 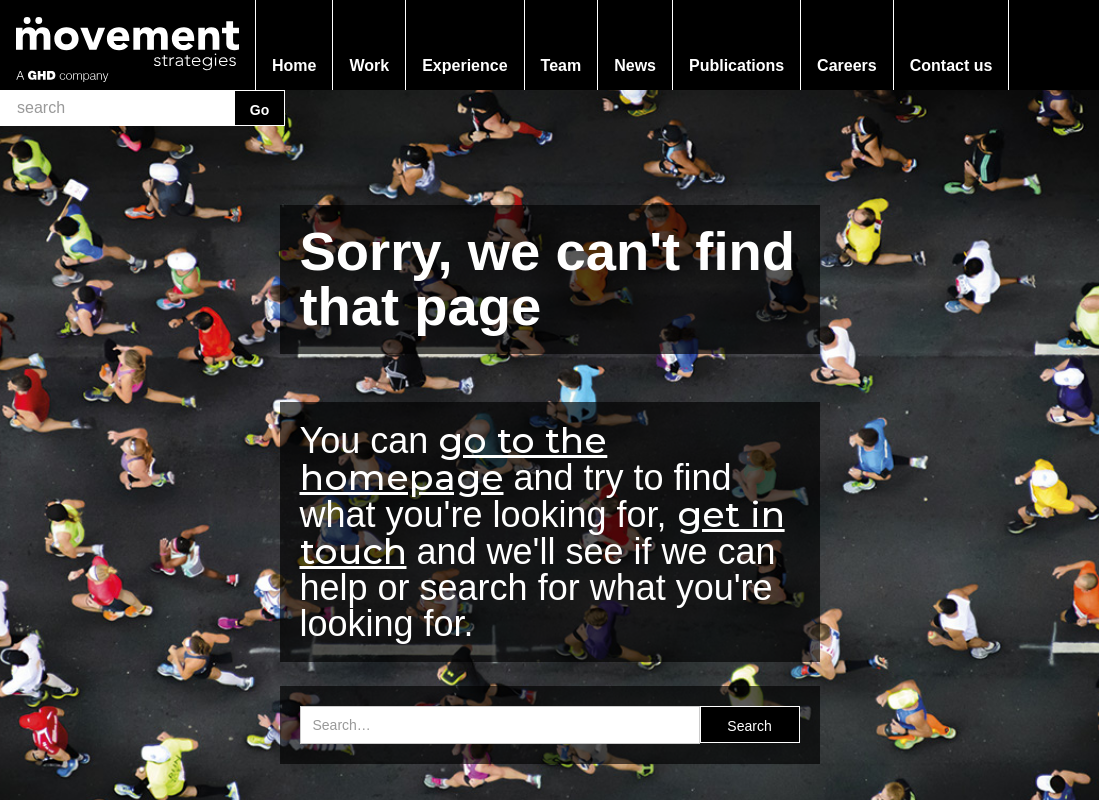 I want to click on go to the homepage, so click(x=454, y=458).